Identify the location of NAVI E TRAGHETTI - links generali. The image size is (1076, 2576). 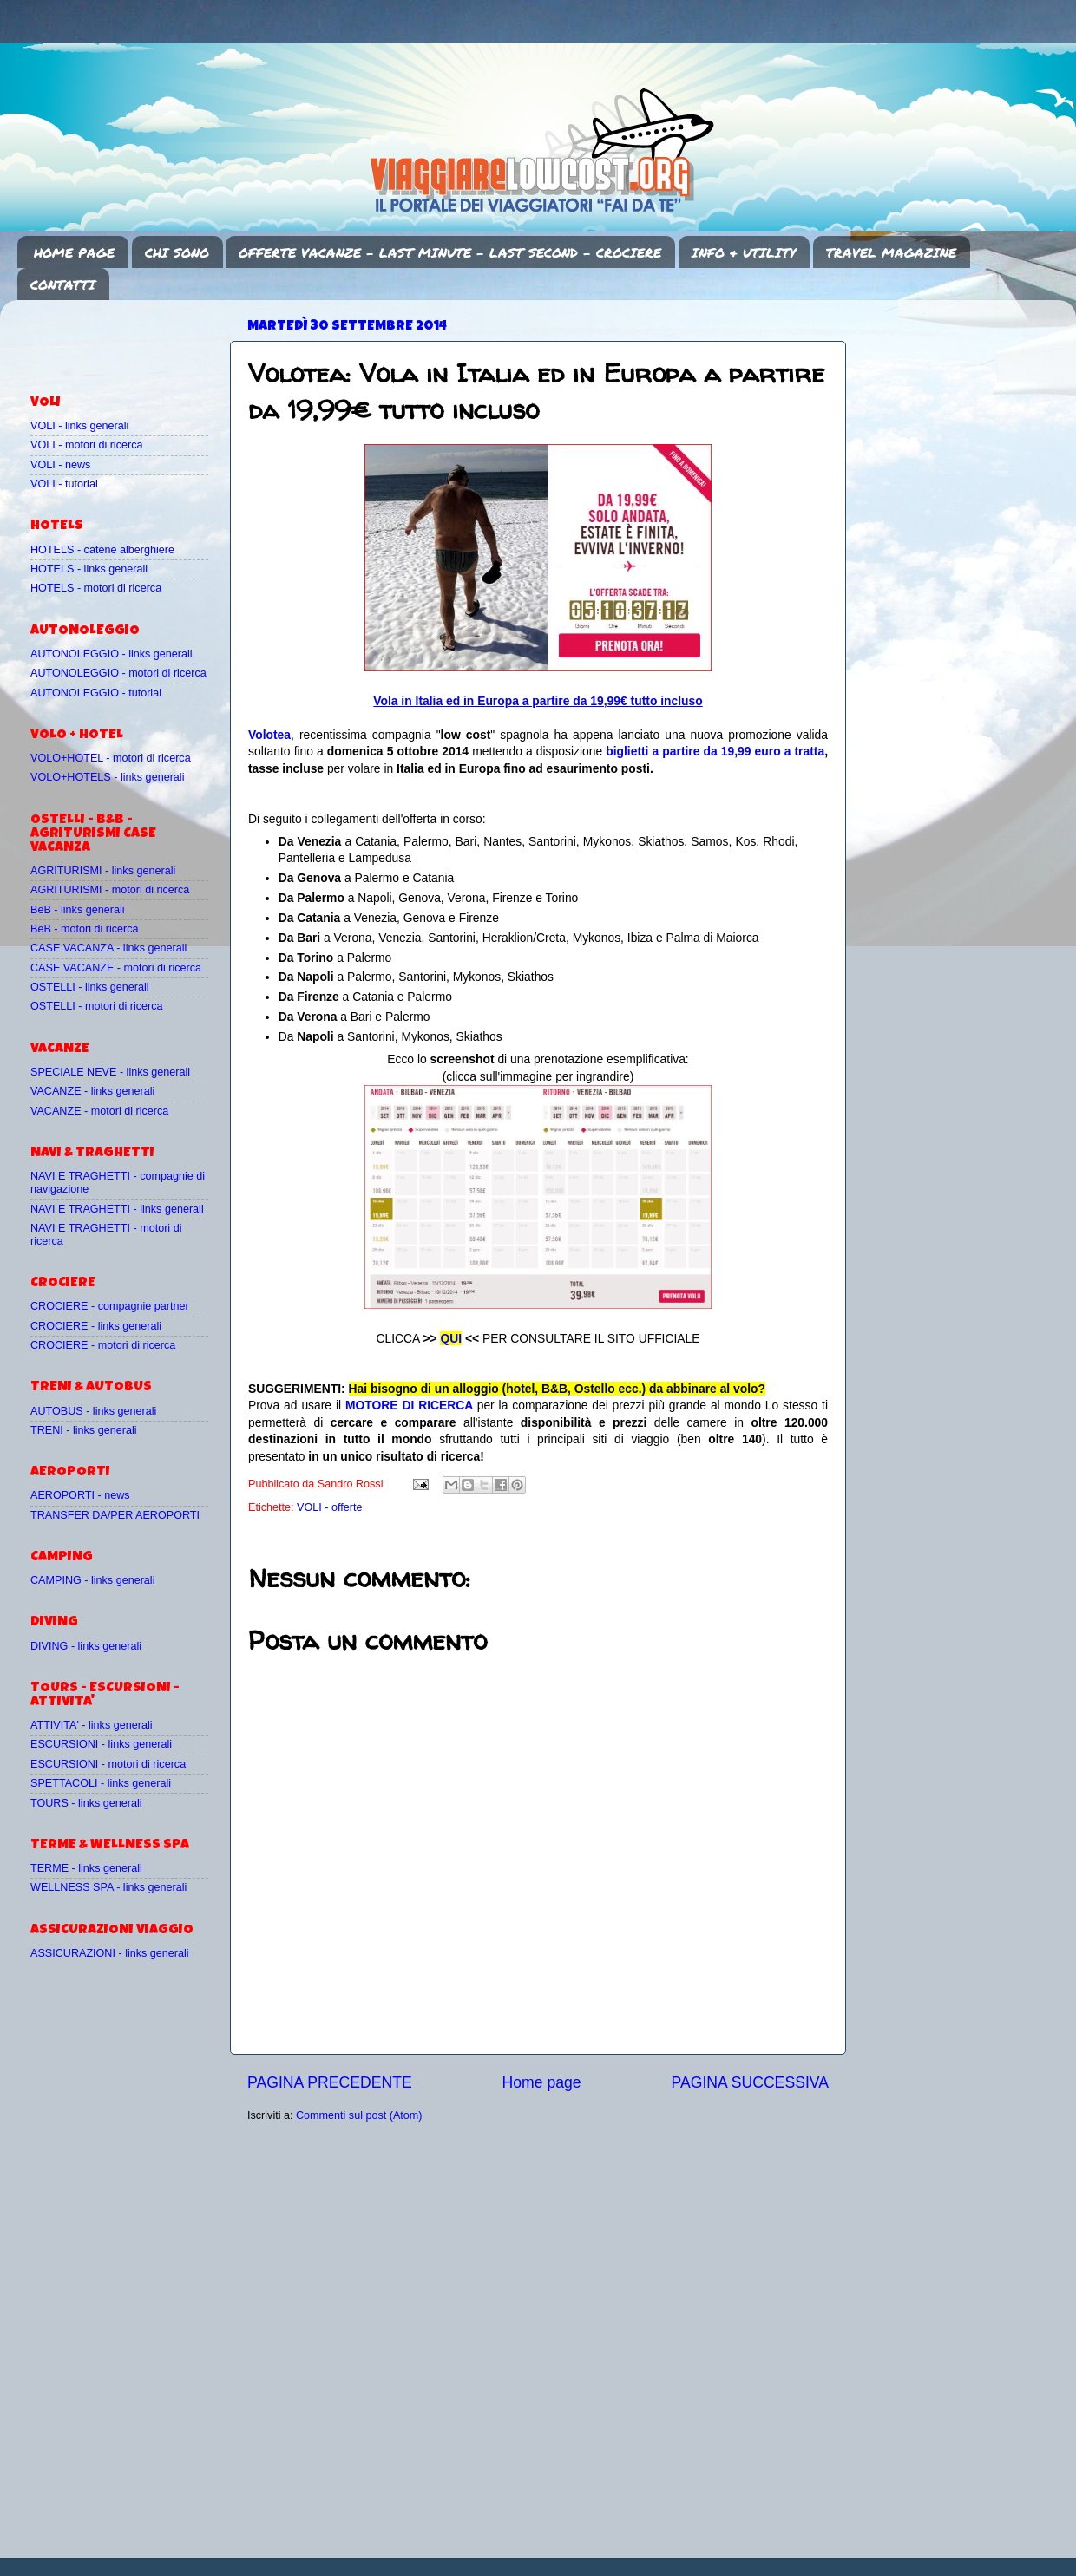
(117, 1209).